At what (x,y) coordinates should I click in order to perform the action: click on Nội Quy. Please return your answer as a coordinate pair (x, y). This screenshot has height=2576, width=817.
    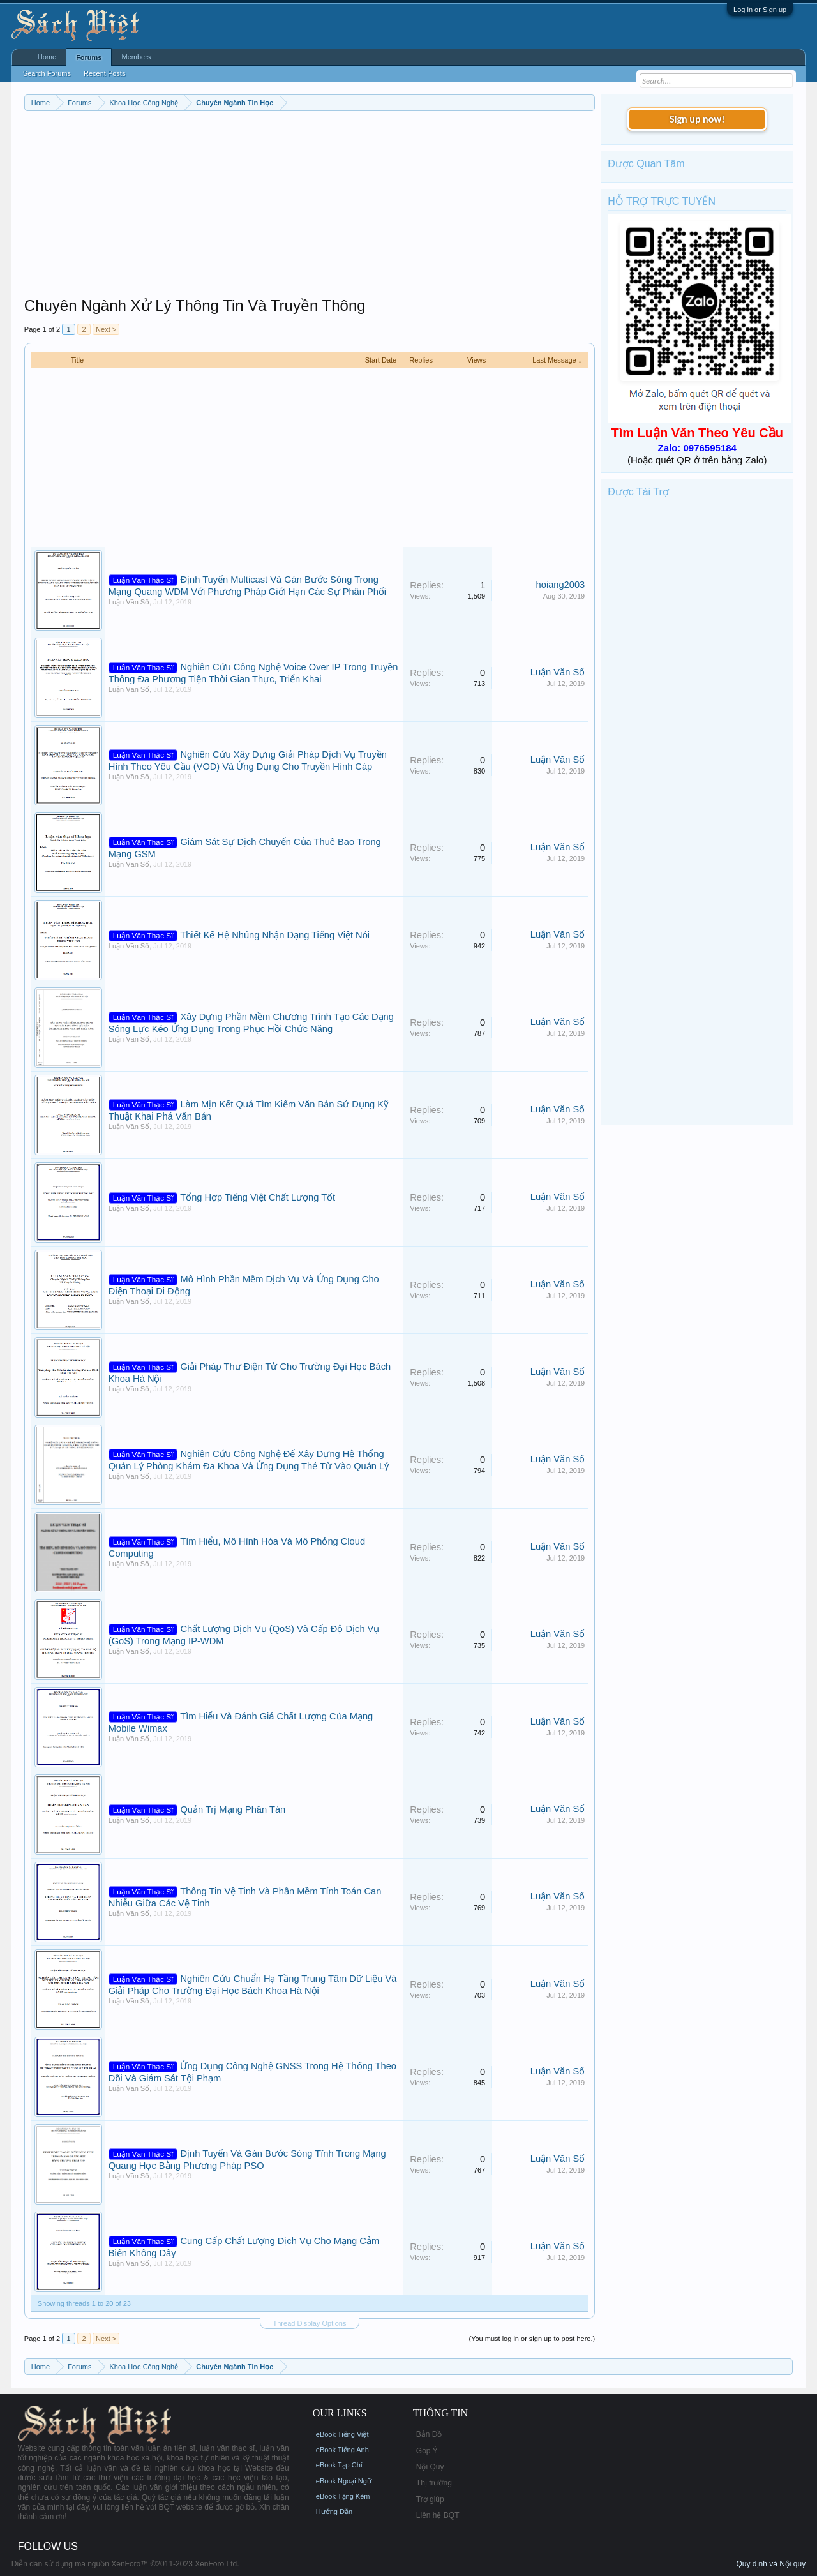
    Looking at the image, I should click on (430, 2466).